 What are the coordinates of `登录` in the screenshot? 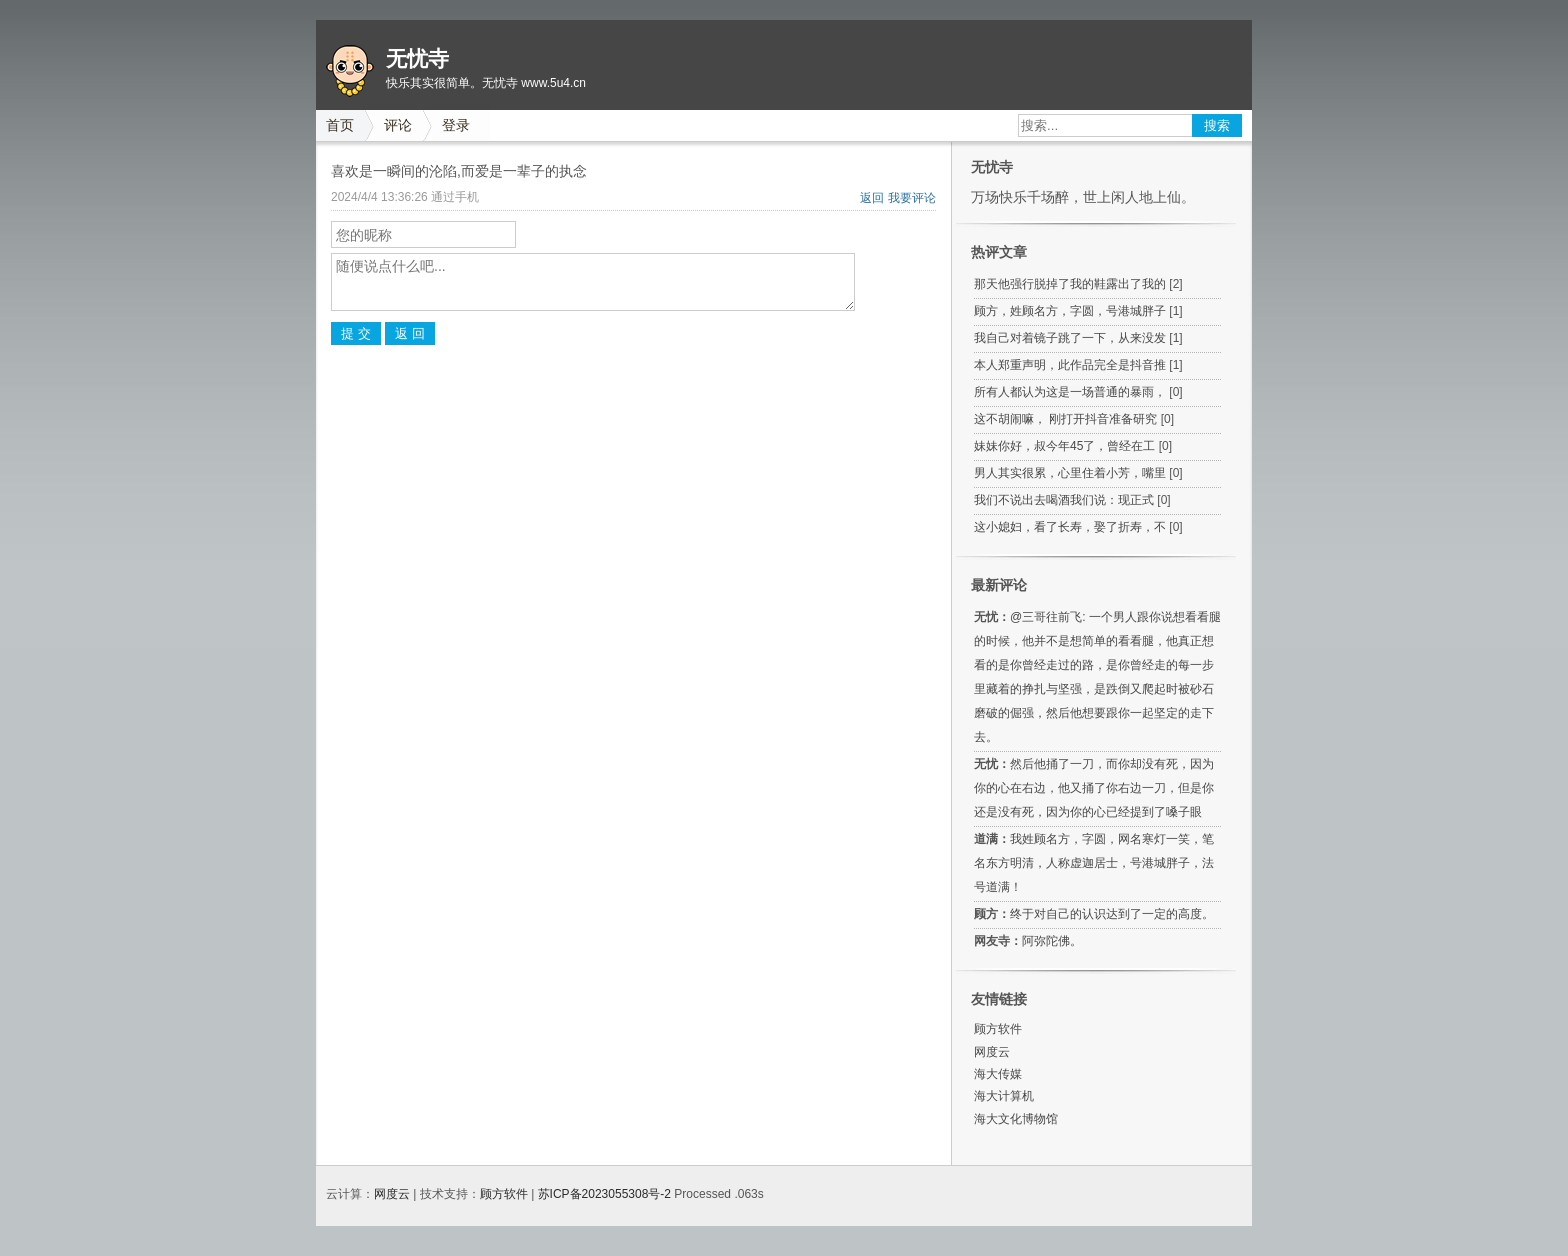 It's located at (456, 125).